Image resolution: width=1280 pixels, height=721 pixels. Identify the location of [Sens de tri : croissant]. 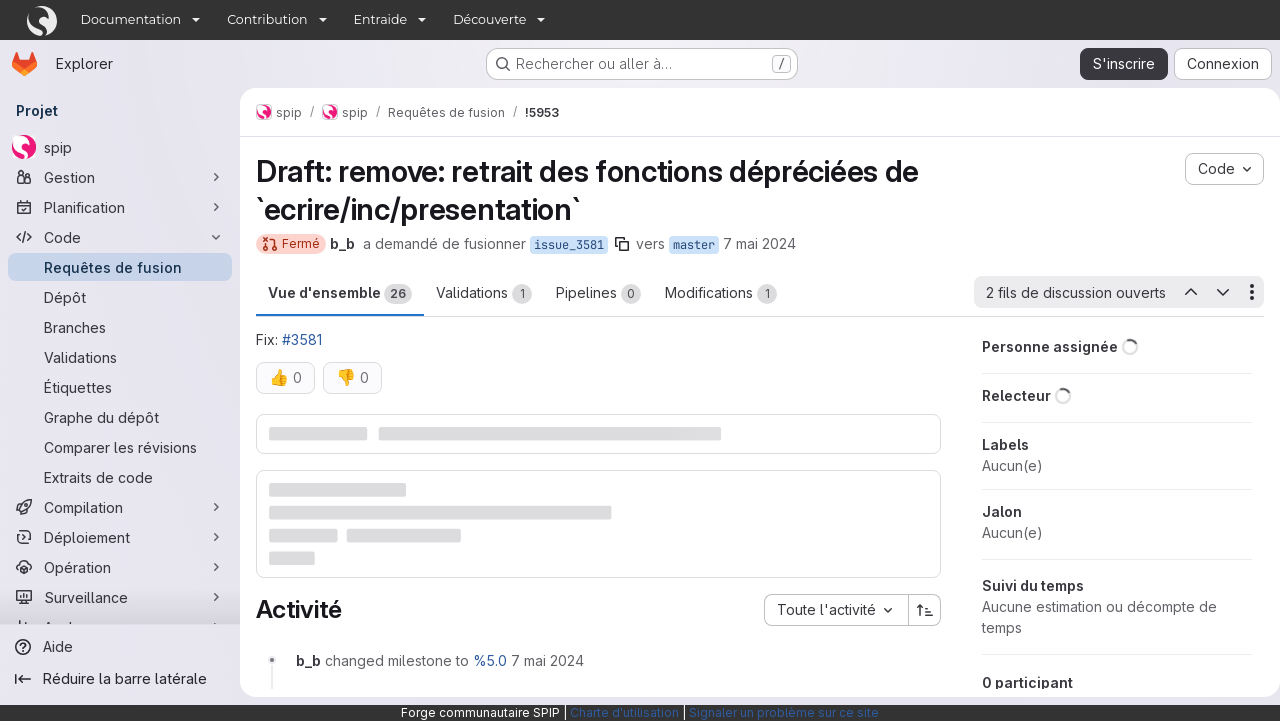
(917, 609).